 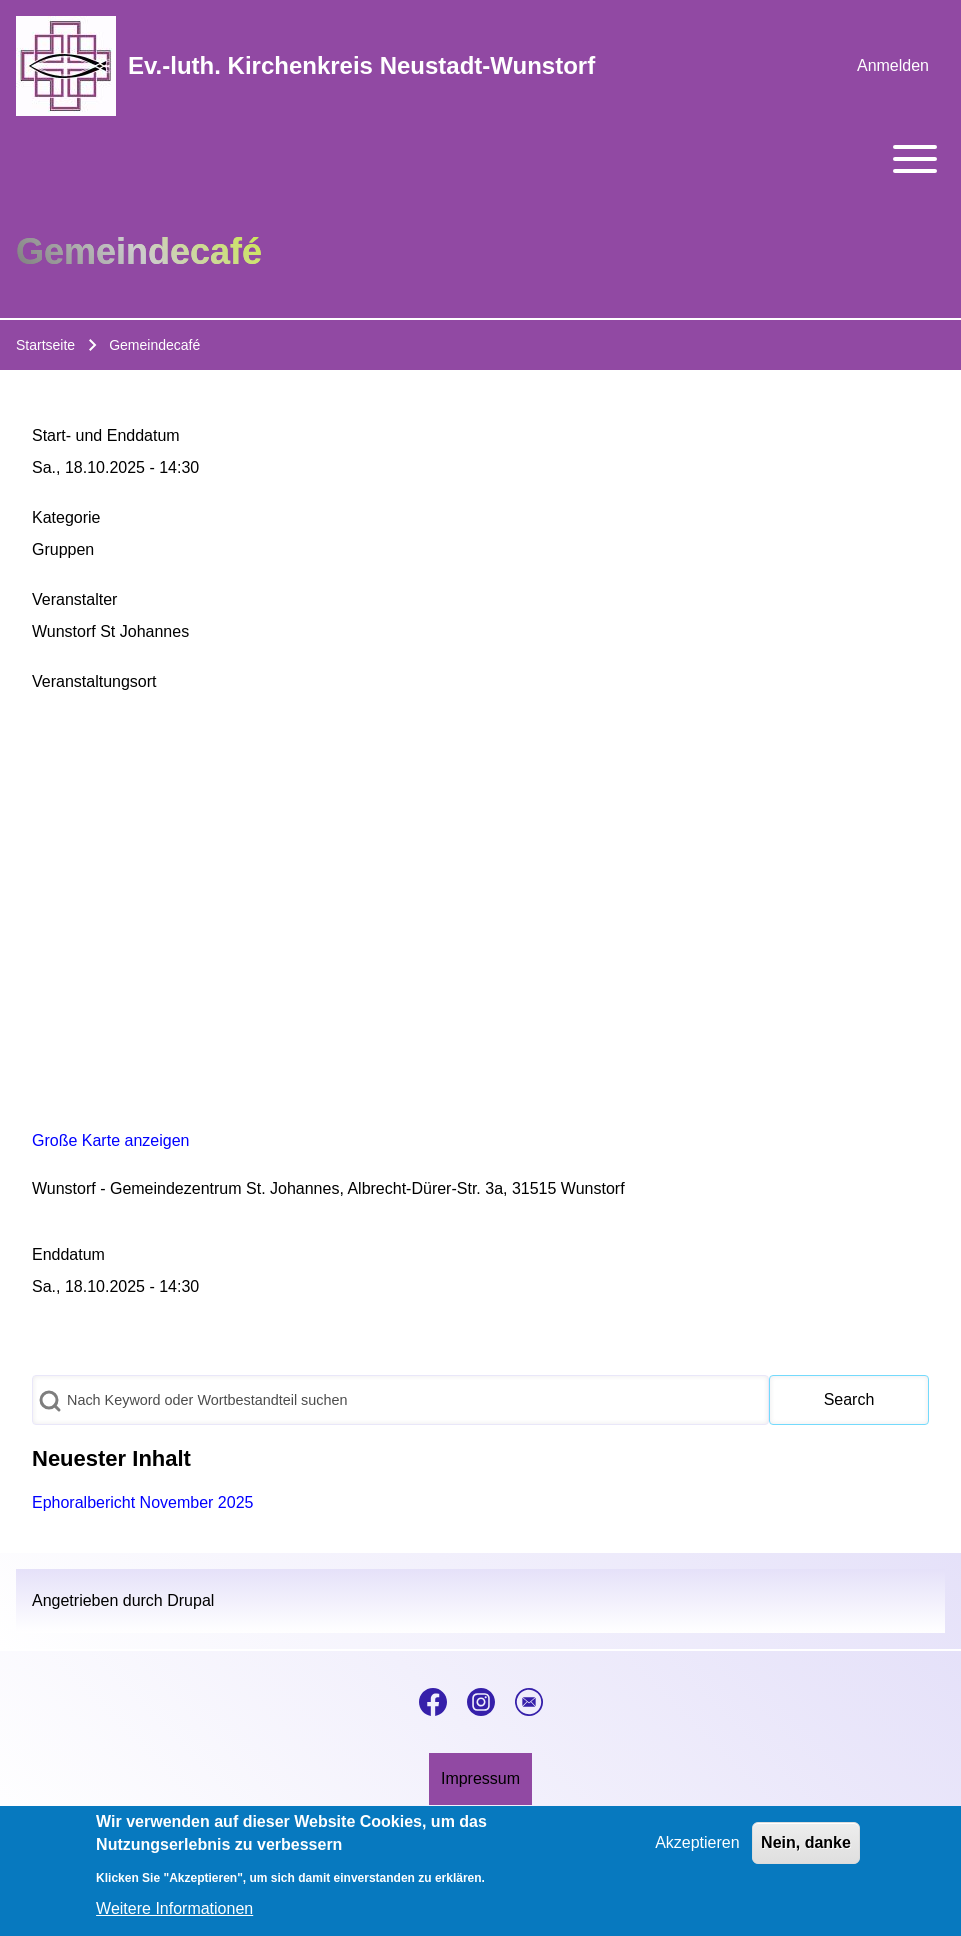 What do you see at coordinates (45, 345) in the screenshot?
I see `Startseite` at bounding box center [45, 345].